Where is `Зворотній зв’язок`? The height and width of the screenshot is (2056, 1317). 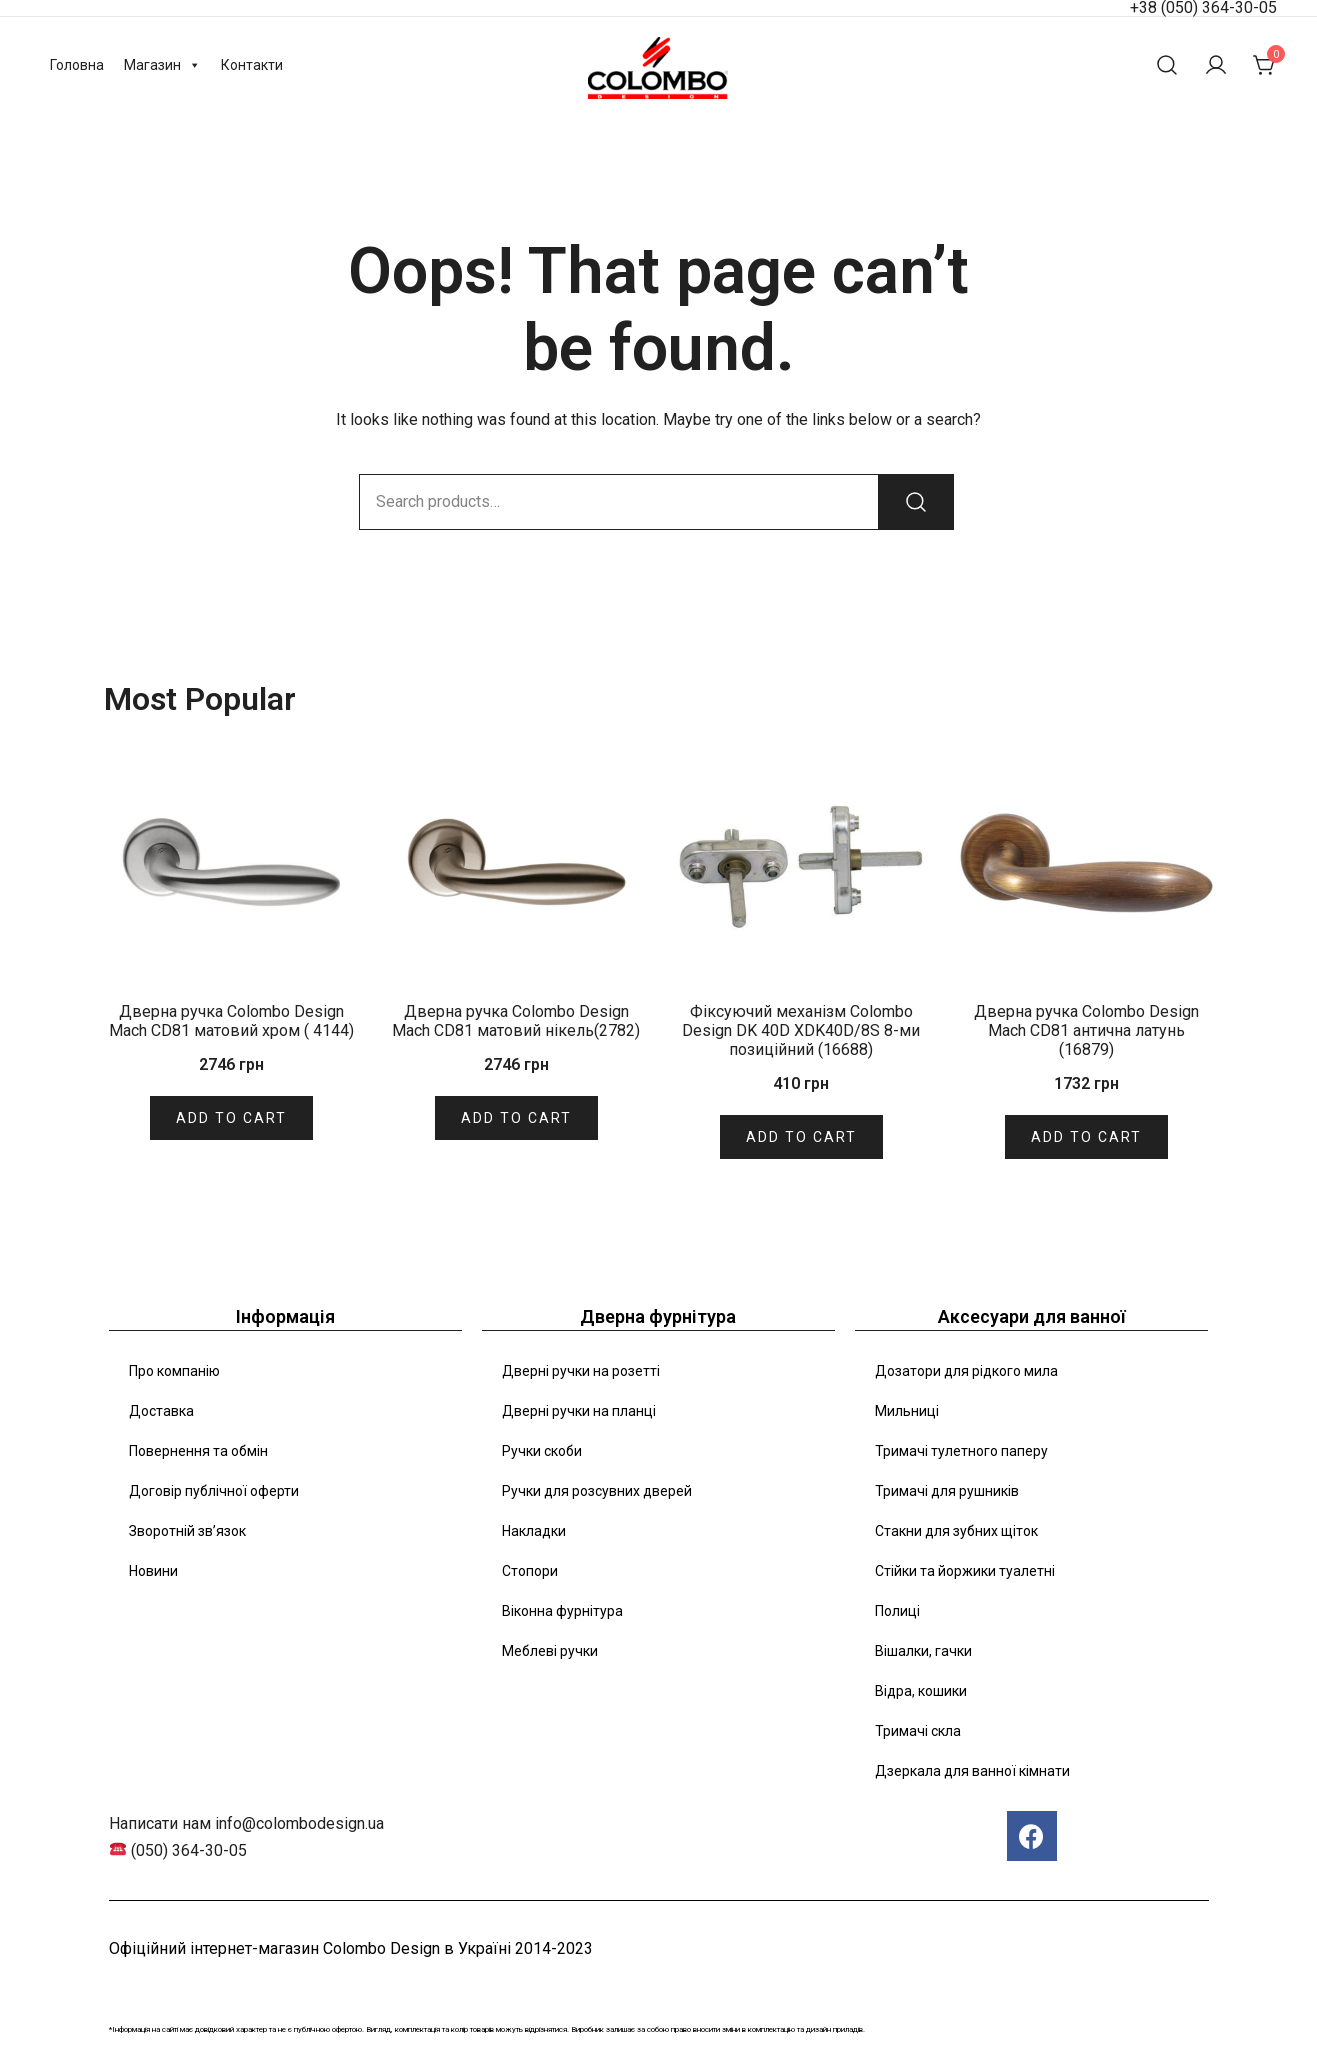
Зворотній зв’язок is located at coordinates (187, 1531).